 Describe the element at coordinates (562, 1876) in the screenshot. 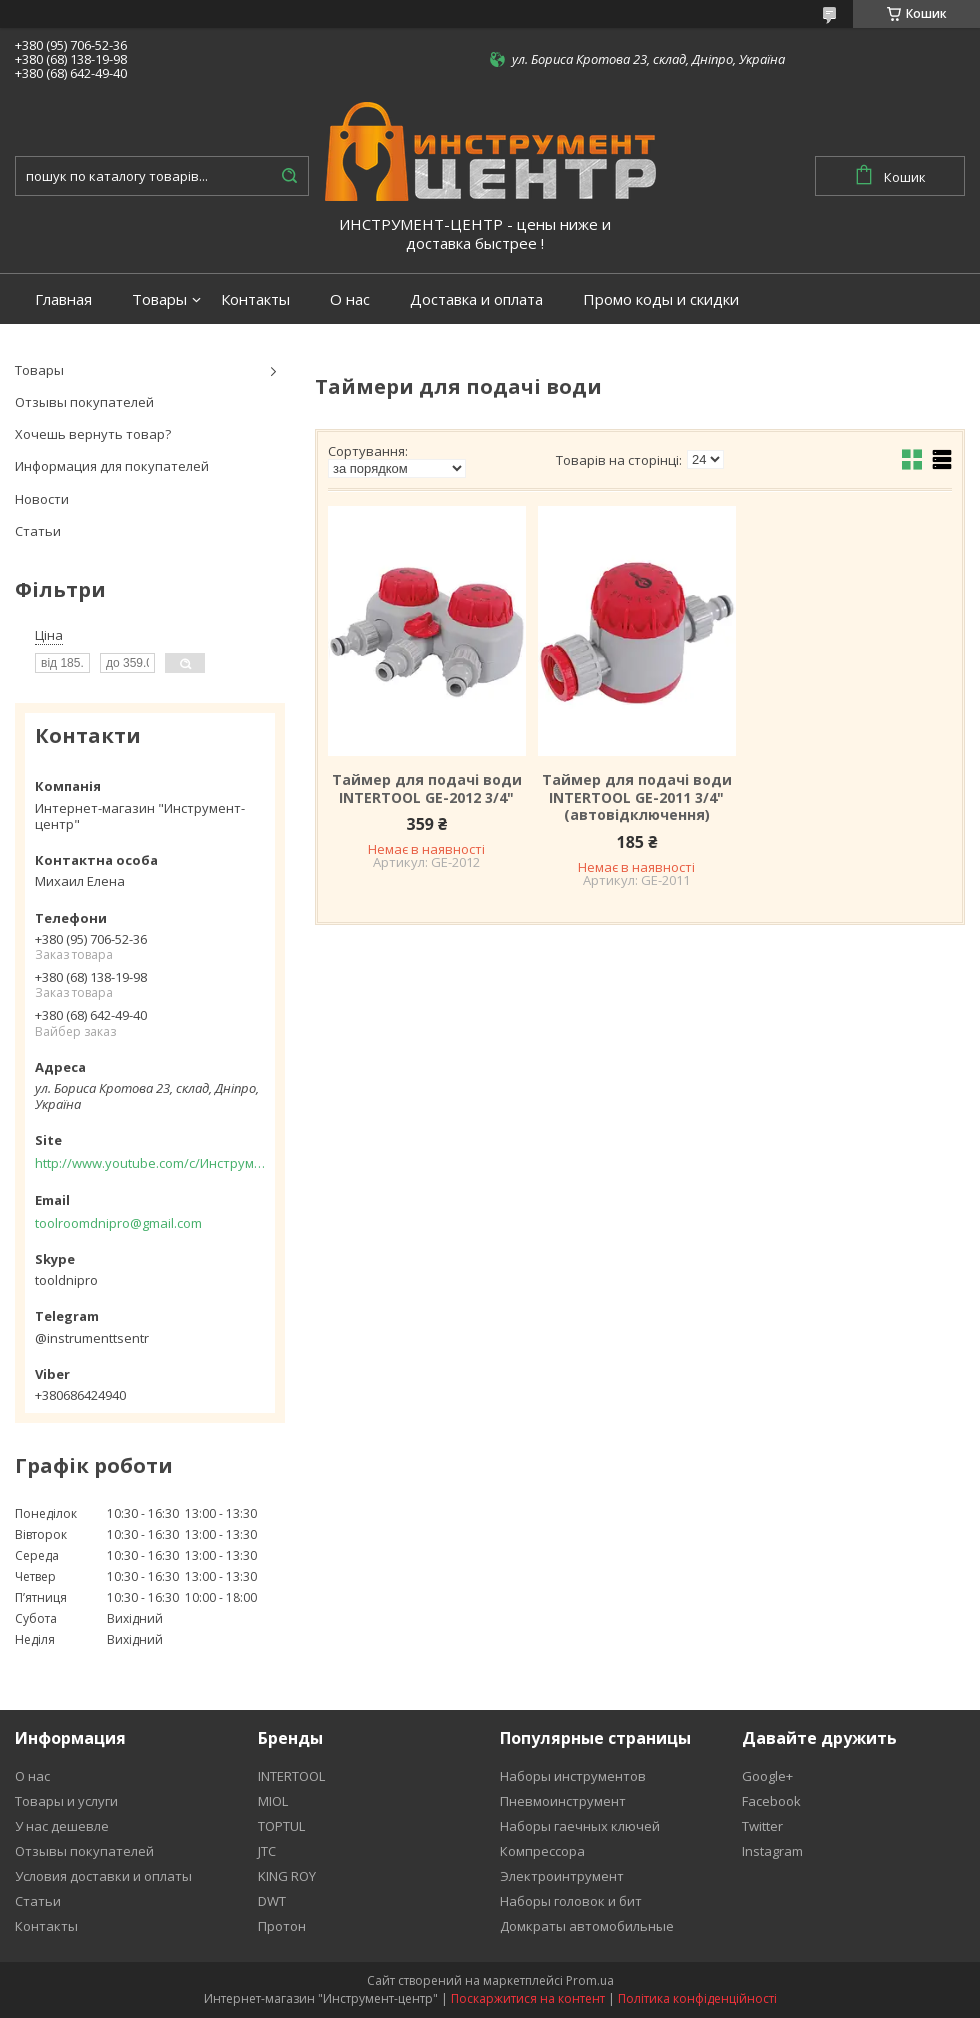

I see `Электроинтрумент` at that location.